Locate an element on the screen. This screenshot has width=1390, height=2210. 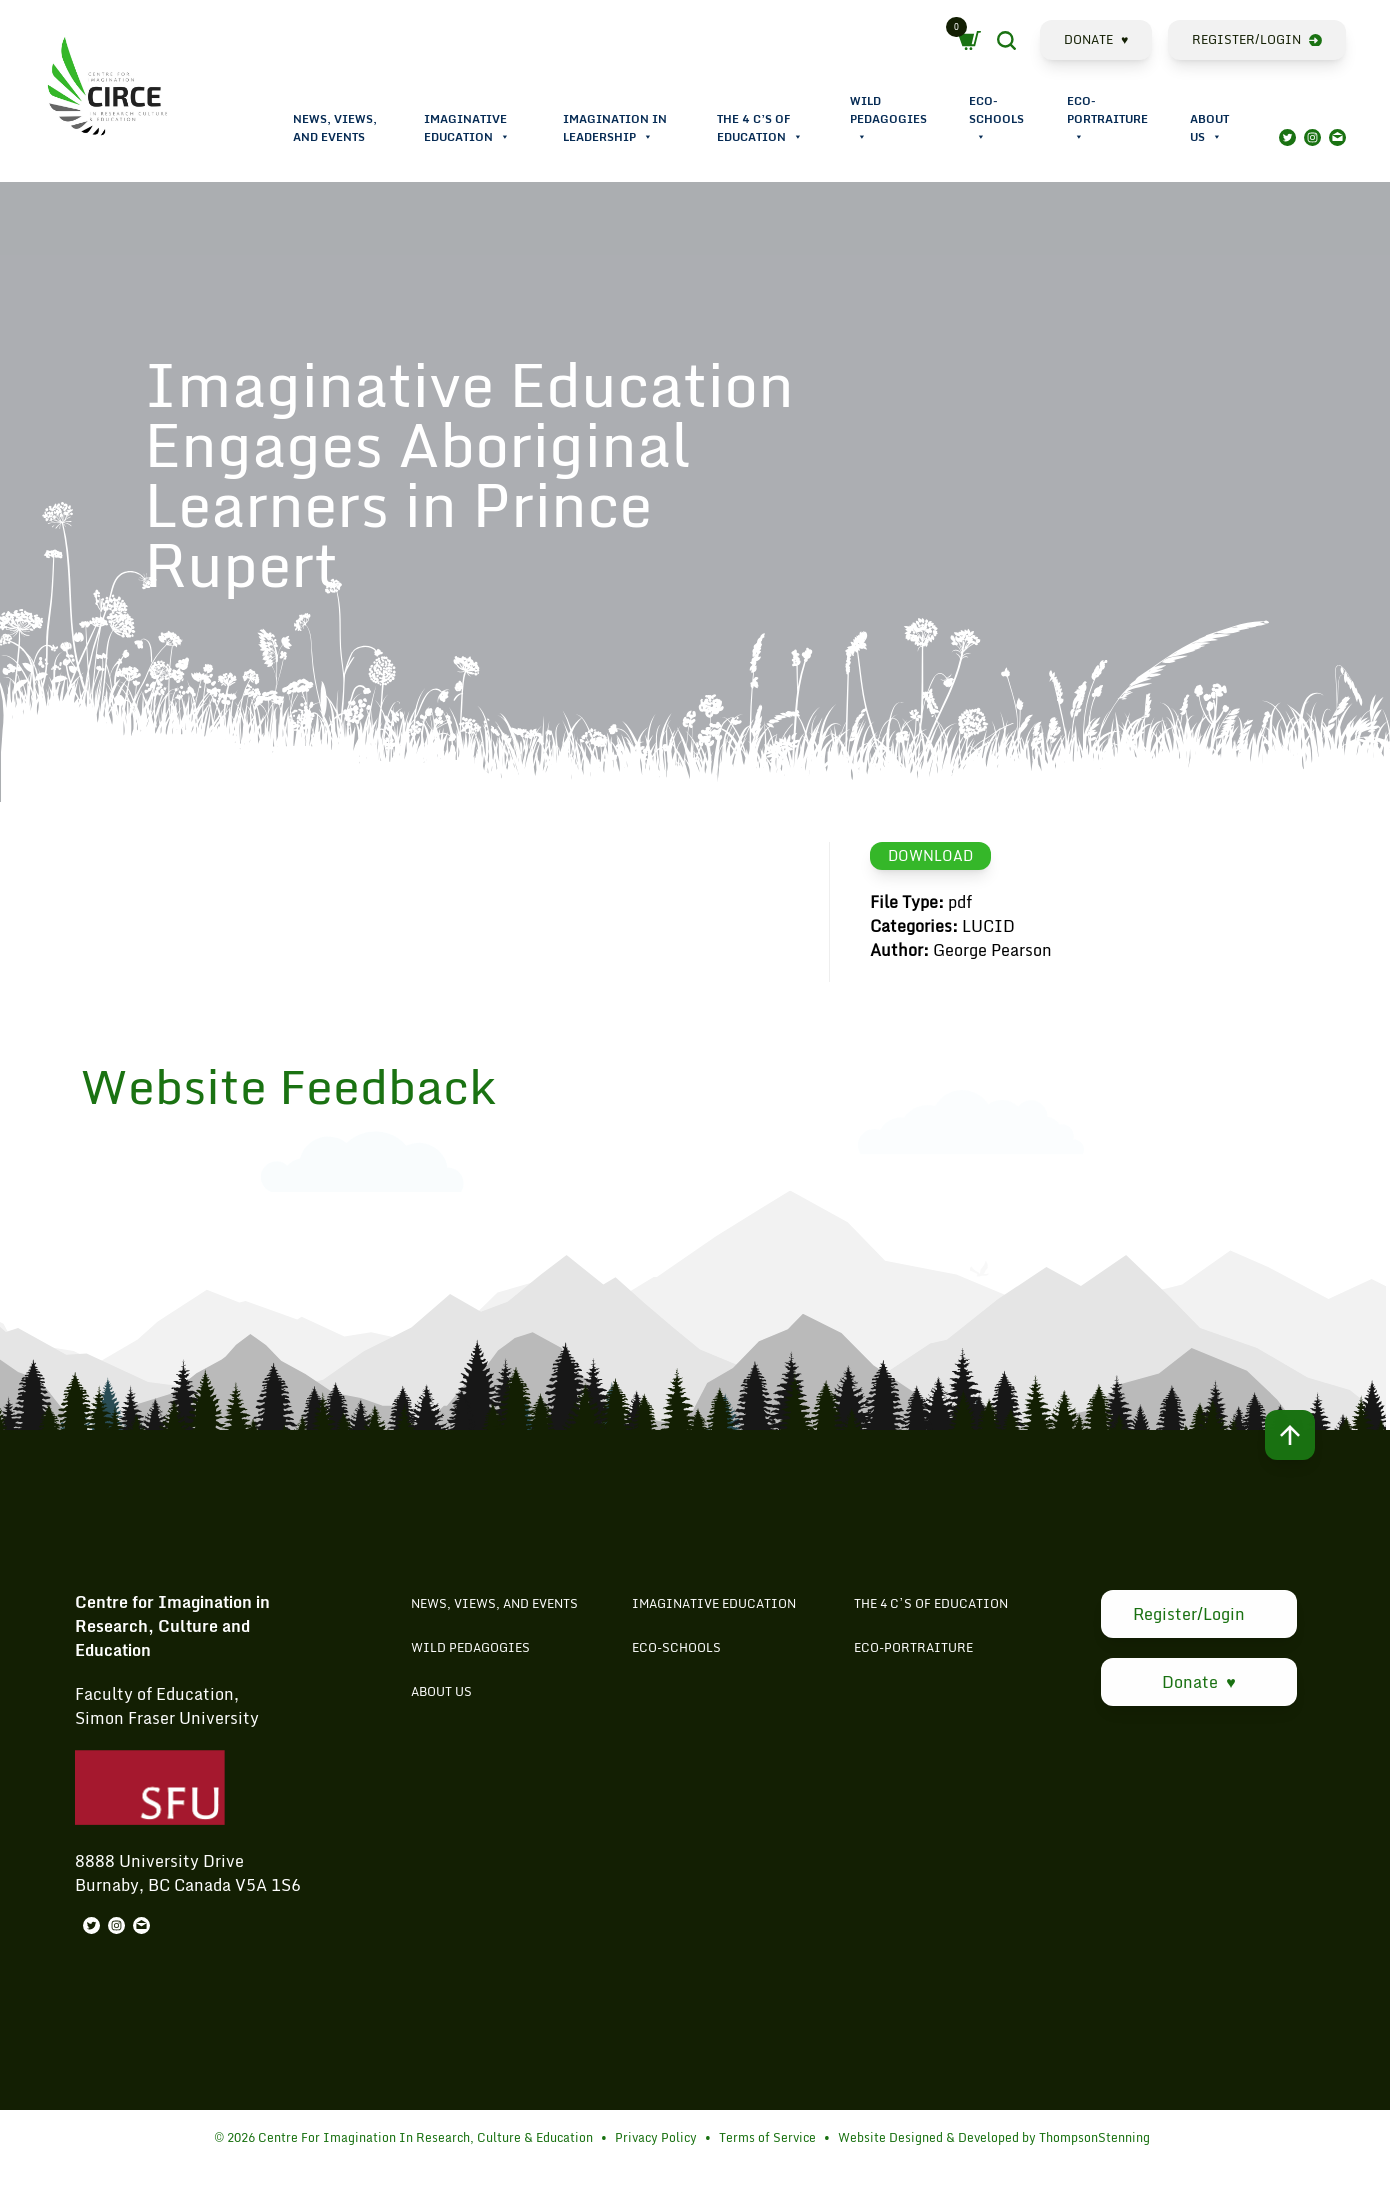
[button] is located at coordinates (504, 137).